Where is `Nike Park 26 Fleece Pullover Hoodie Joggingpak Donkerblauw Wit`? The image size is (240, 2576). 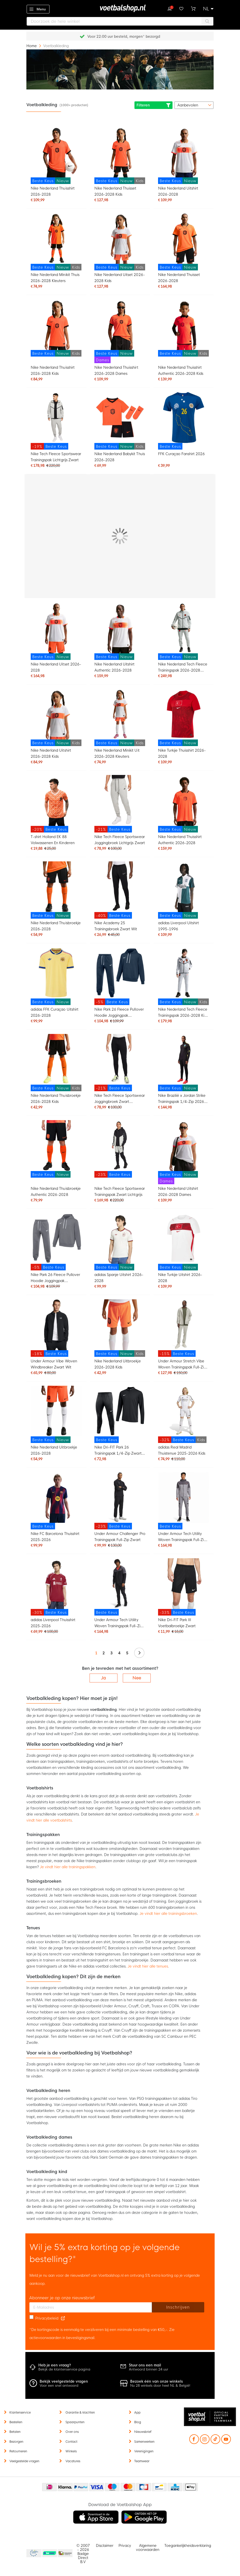
Nike Park 26 Fleece Pullover Hoodie Joggingpak Donkerblauw Wit is located at coordinates (119, 1013).